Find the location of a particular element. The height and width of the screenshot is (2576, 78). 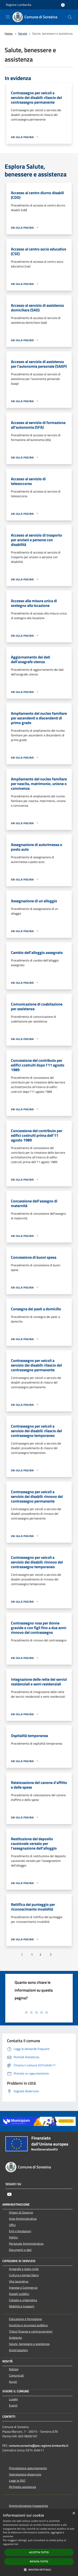

Home is located at coordinates (8, 33).